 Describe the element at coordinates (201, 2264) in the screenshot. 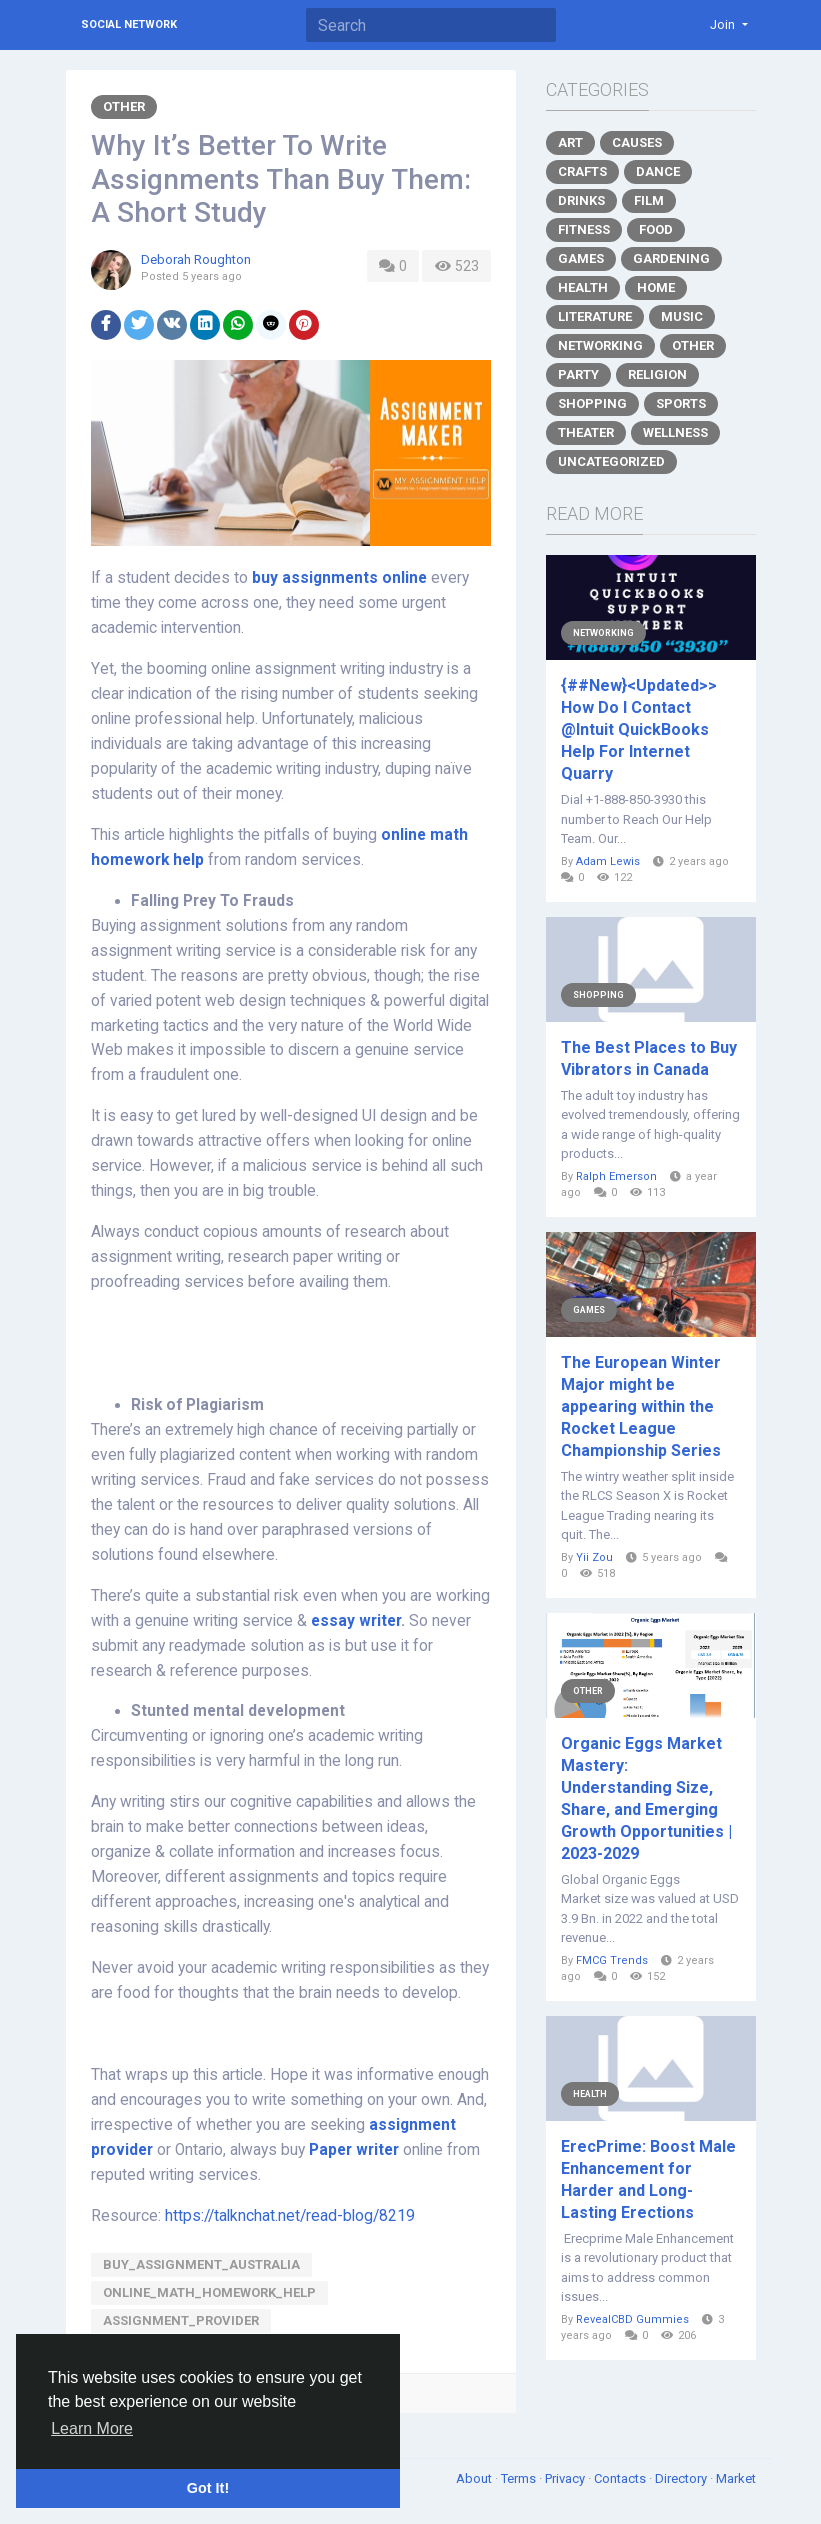

I see `buy_assignment_australia` at that location.